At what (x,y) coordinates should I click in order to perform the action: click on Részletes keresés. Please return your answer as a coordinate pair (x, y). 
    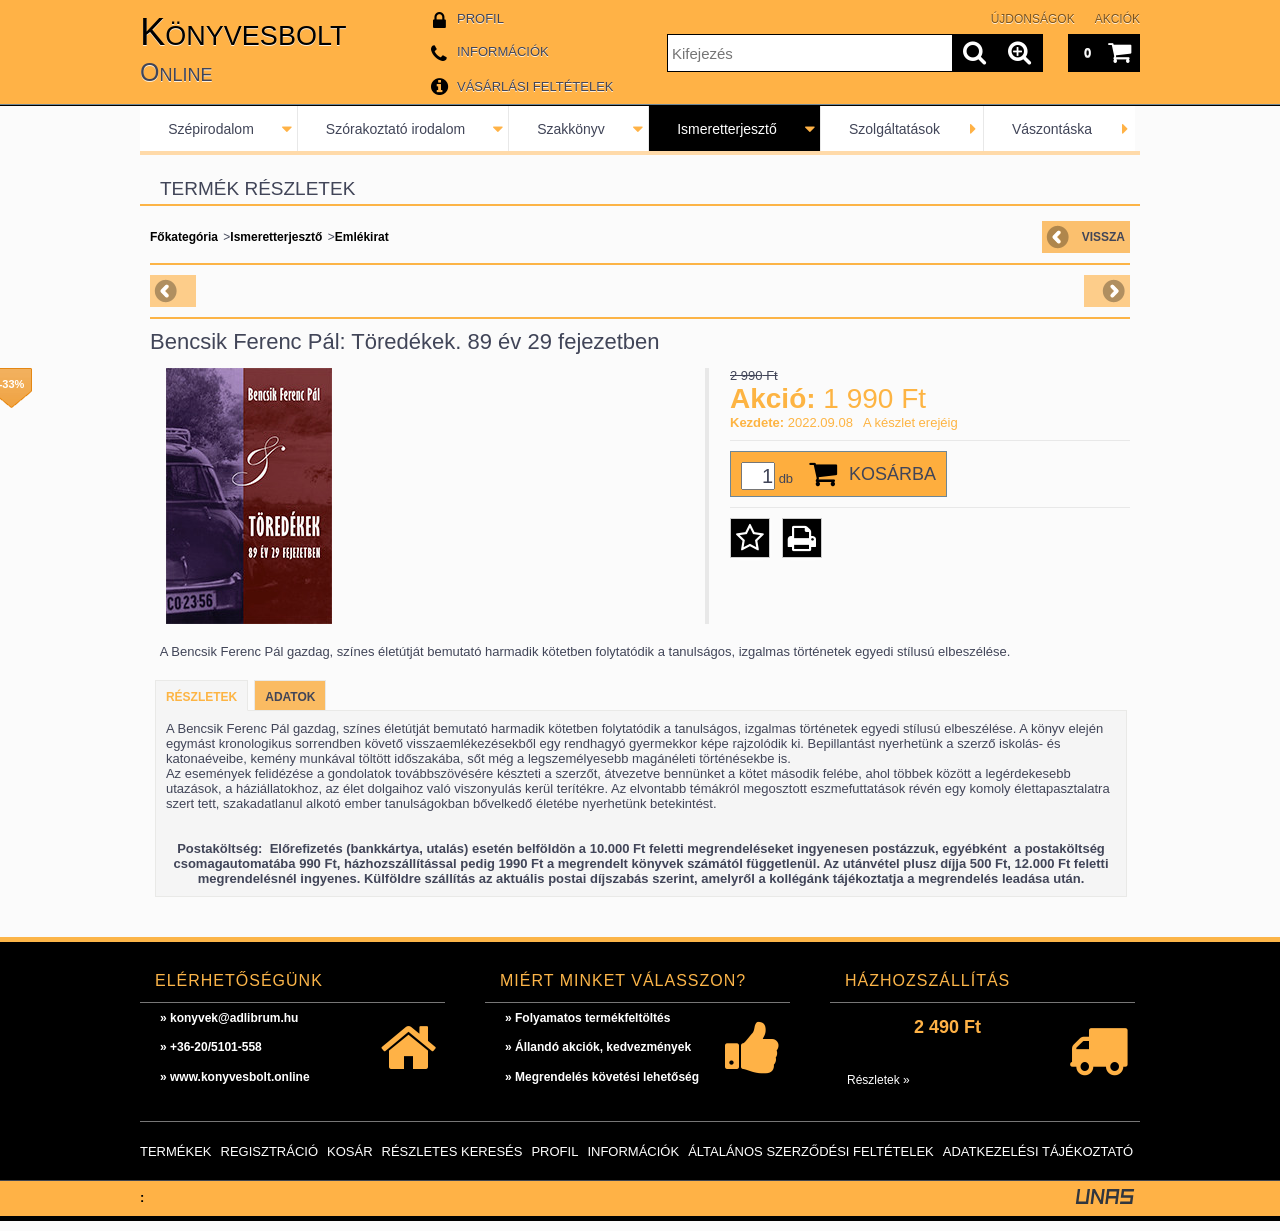
    Looking at the image, I should click on (452, 1161).